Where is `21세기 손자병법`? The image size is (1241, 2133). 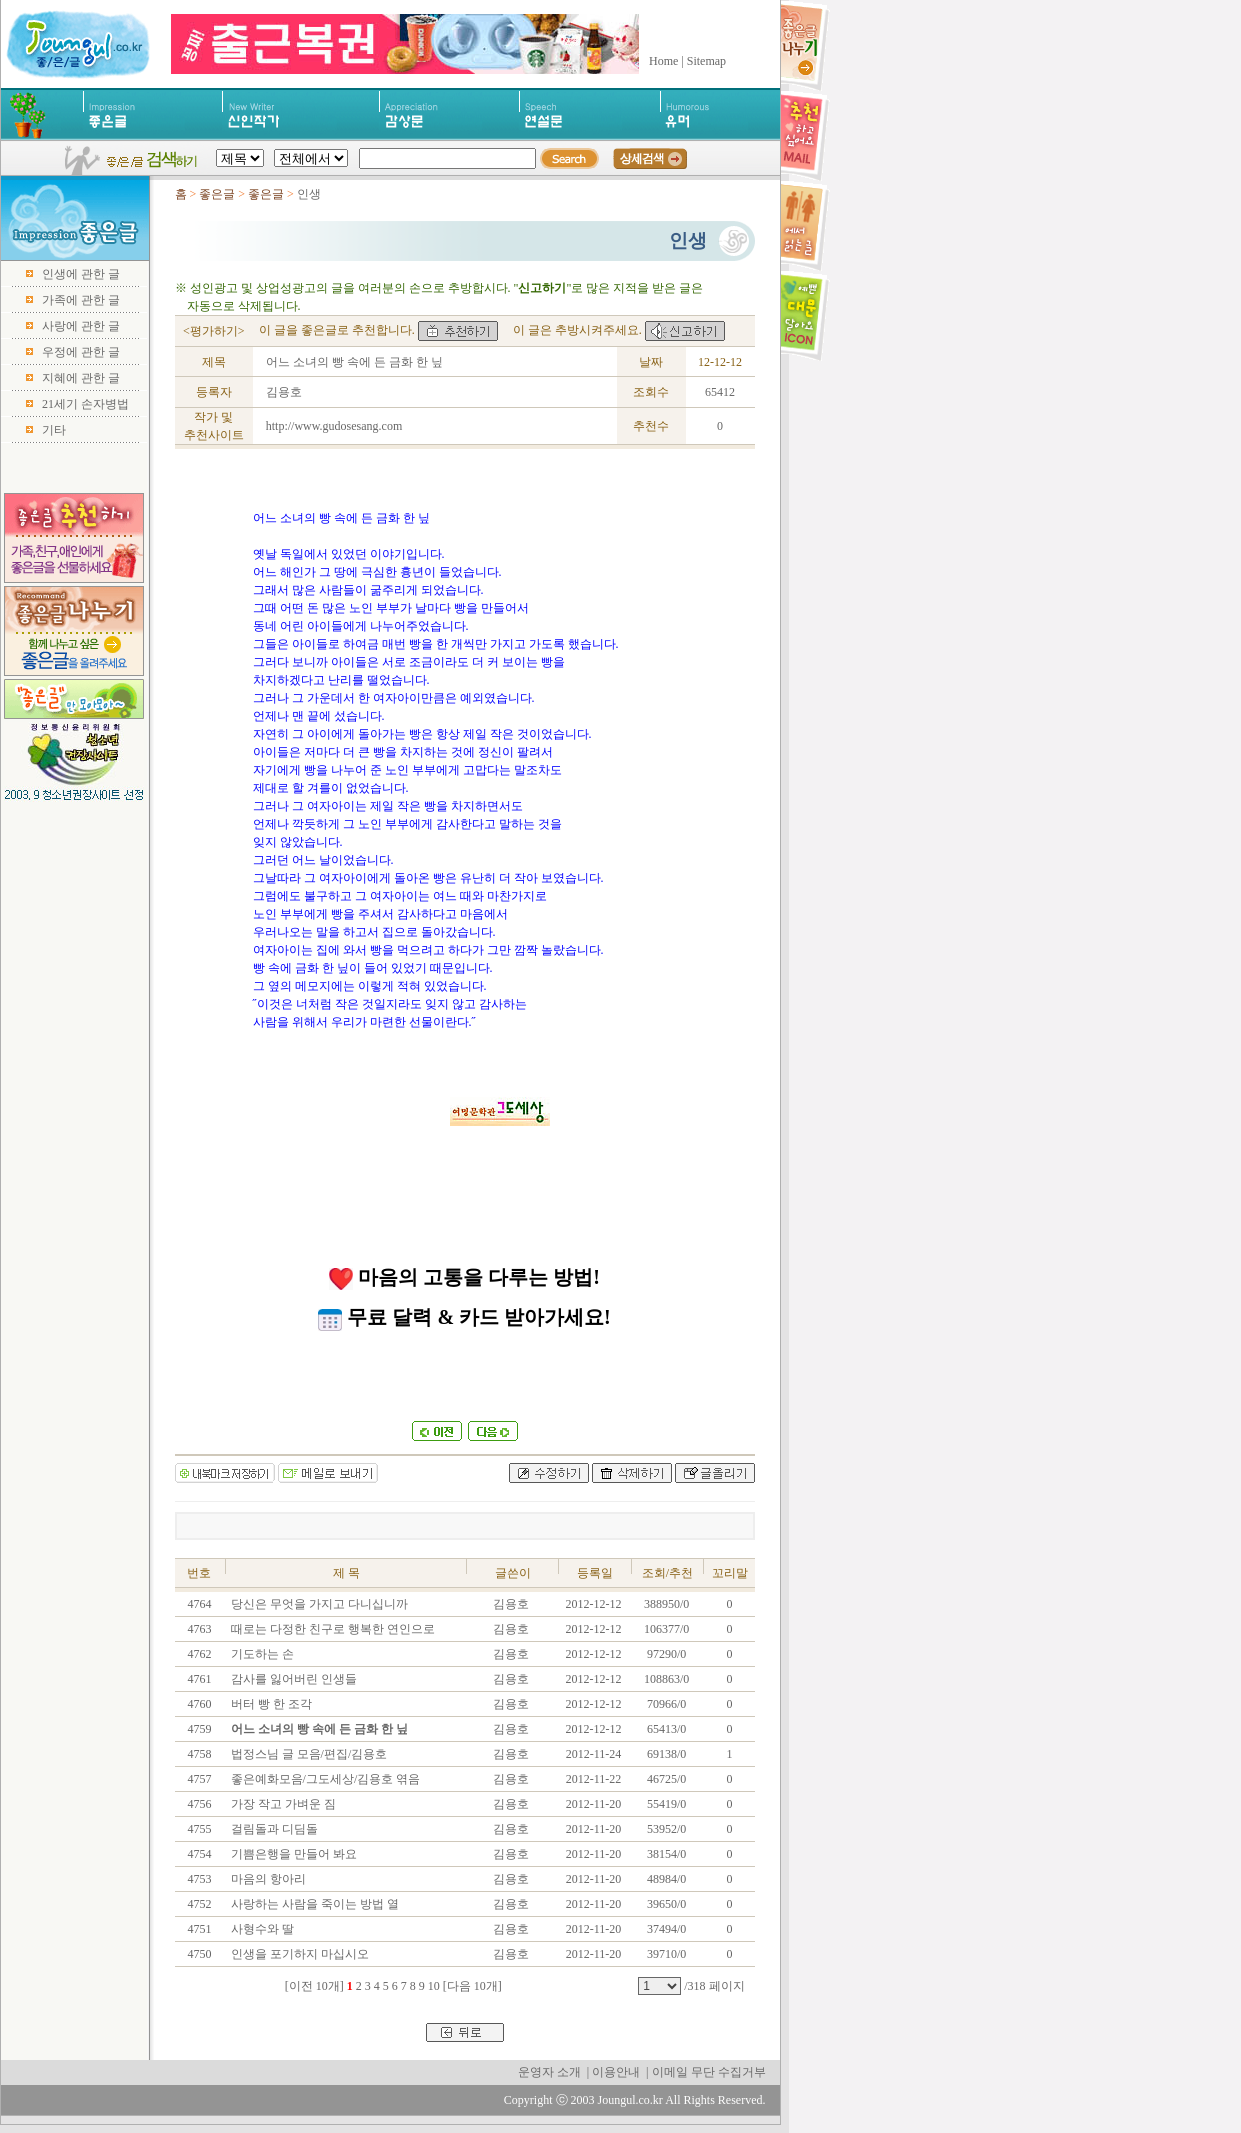
21세기 손자병법 is located at coordinates (85, 404).